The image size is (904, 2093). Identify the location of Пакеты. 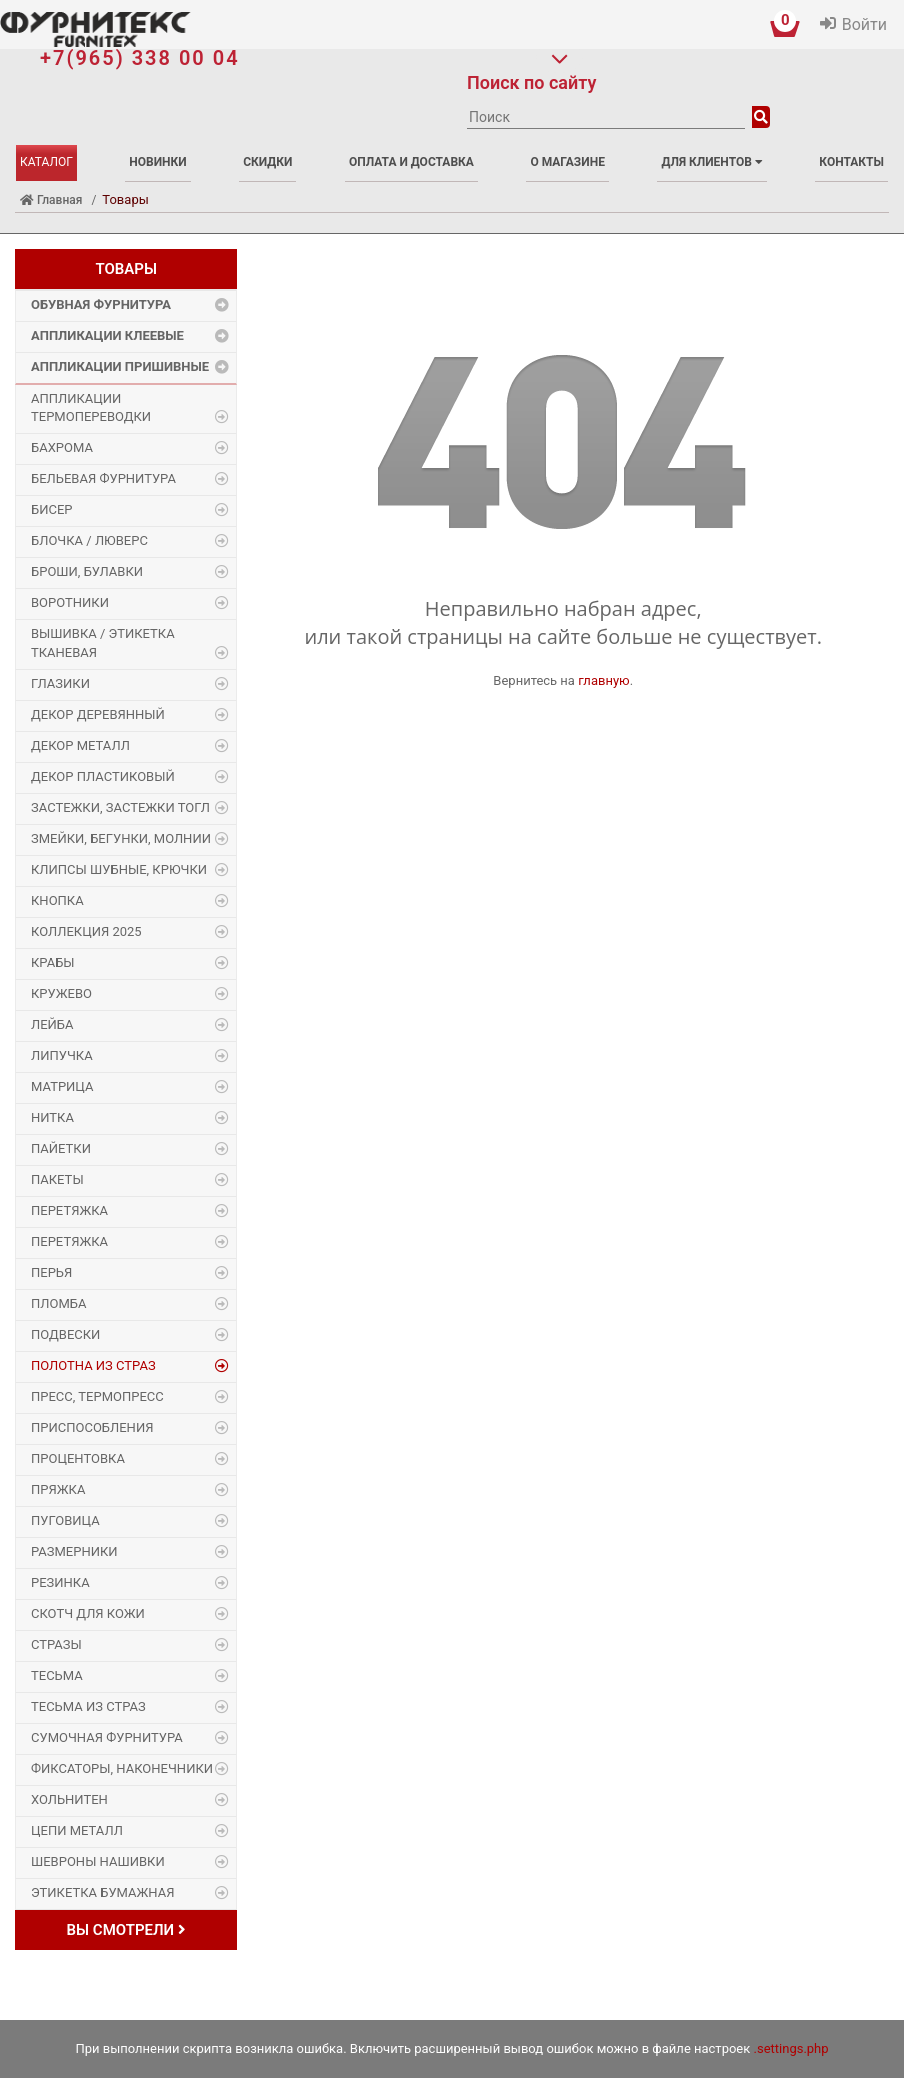
(57, 1179).